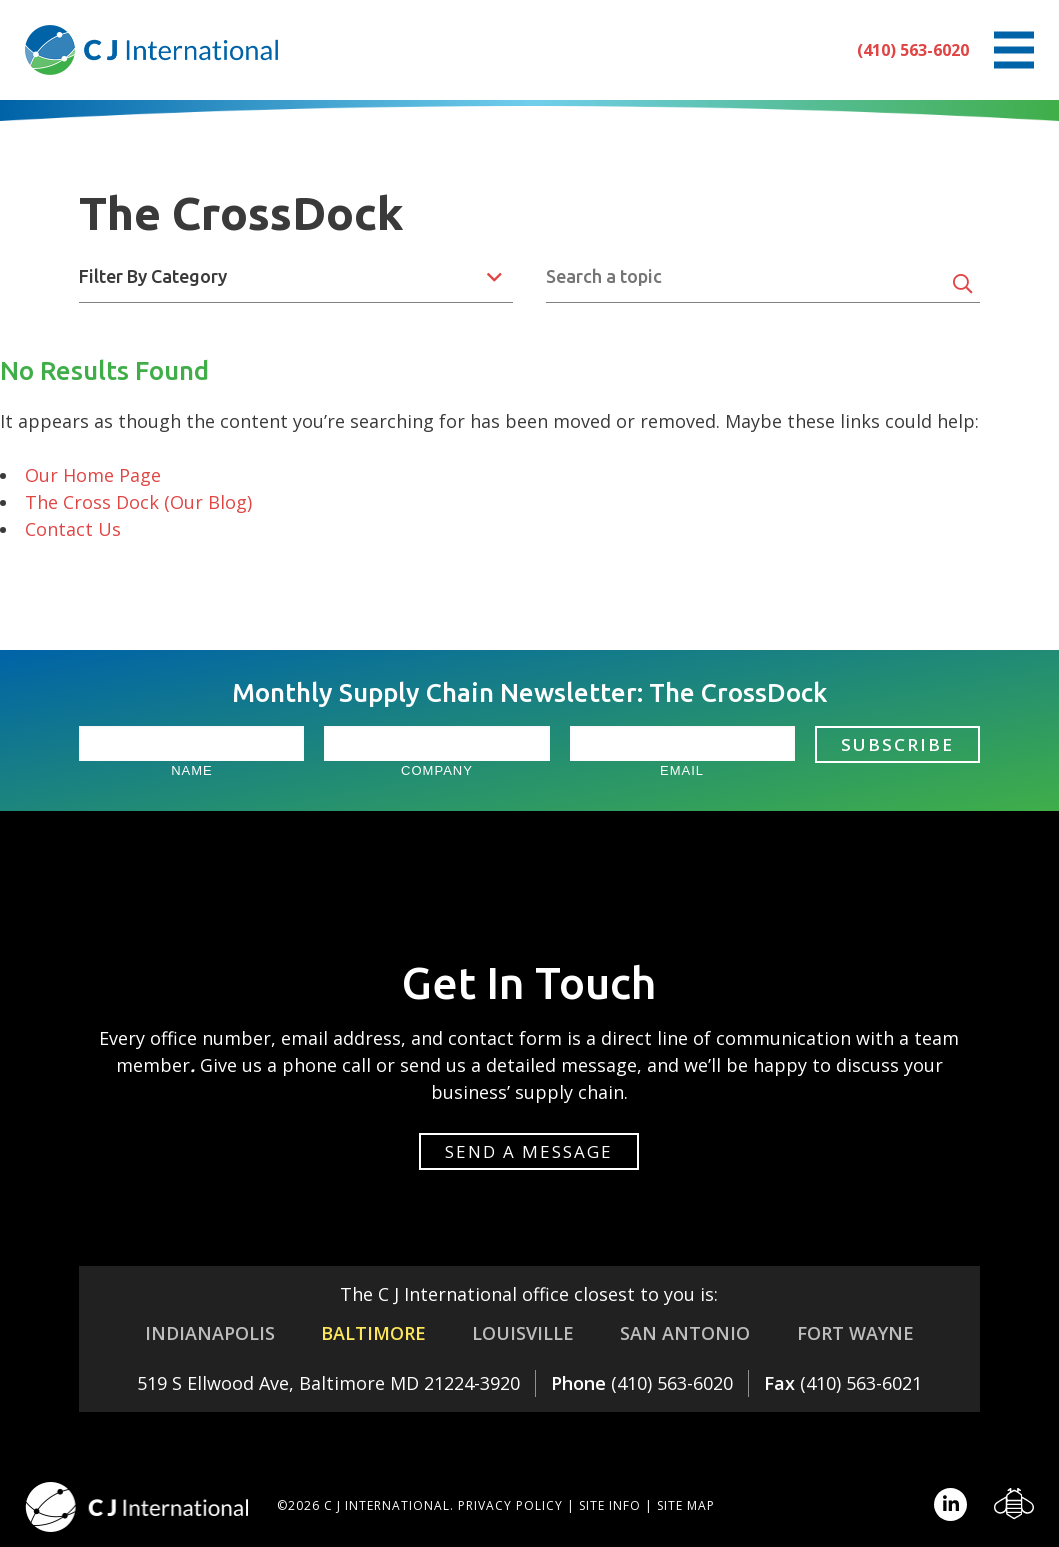 This screenshot has width=1059, height=1547. I want to click on Name, so click(192, 770).